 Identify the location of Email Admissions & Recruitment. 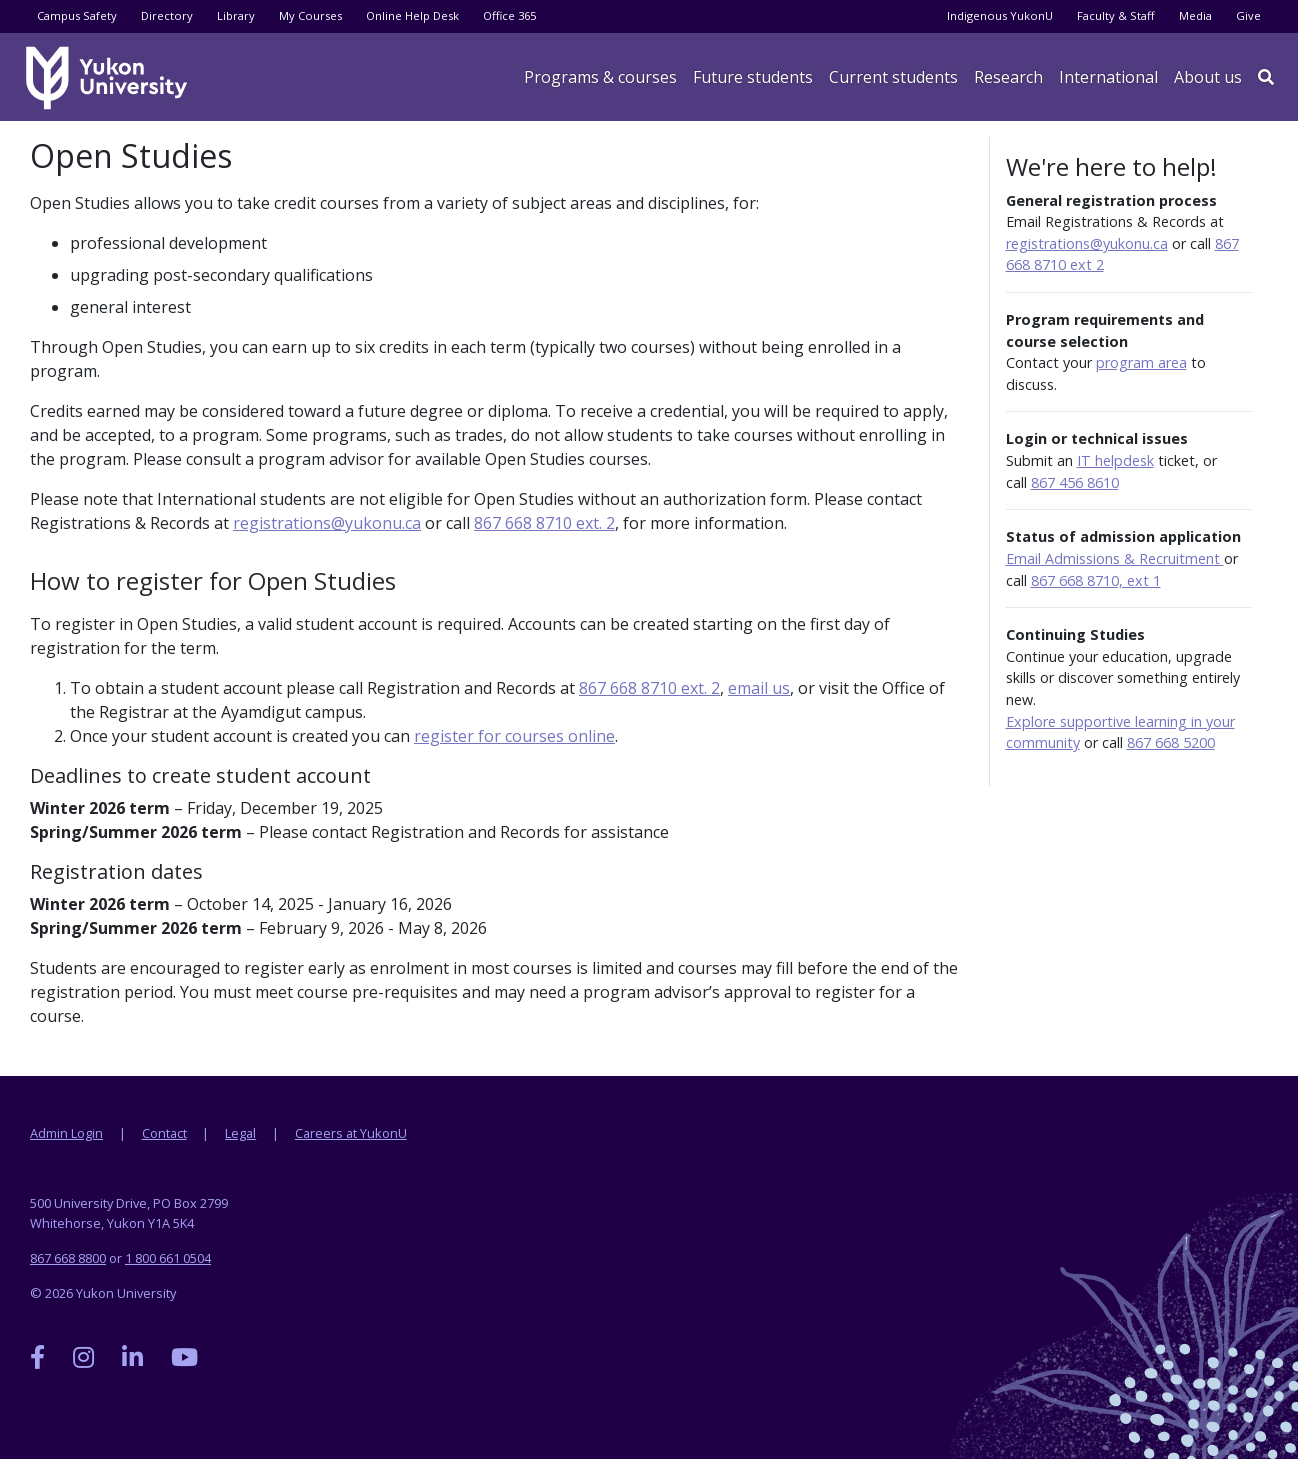
(1115, 558).